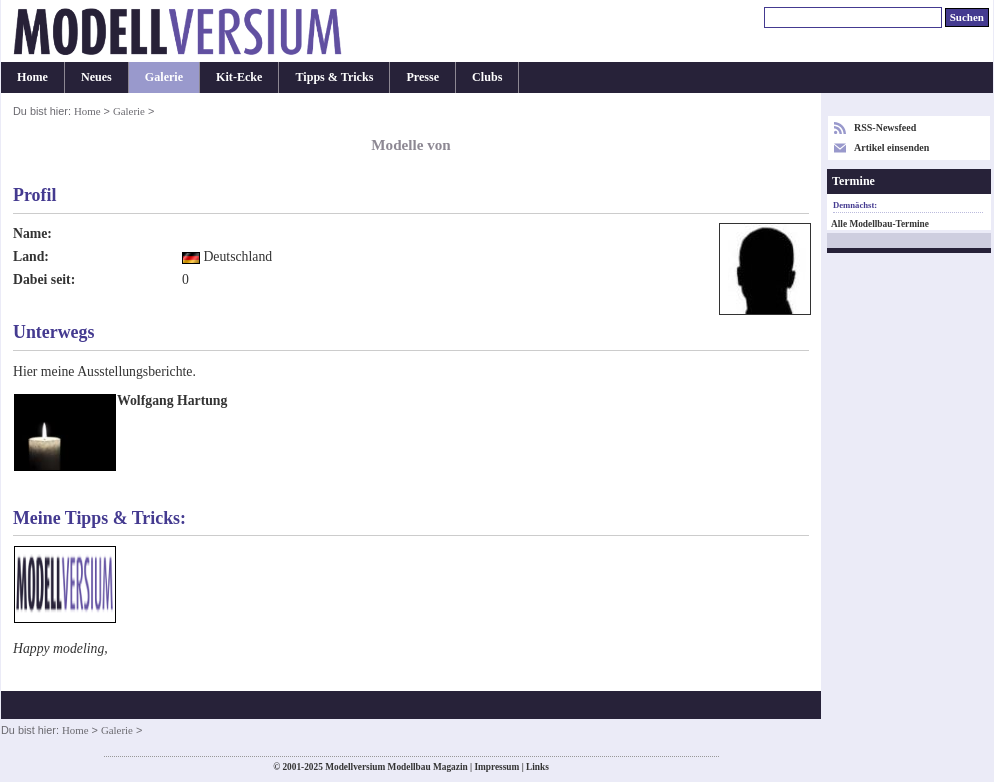  Describe the element at coordinates (239, 77) in the screenshot. I see `Kit-Ecke` at that location.